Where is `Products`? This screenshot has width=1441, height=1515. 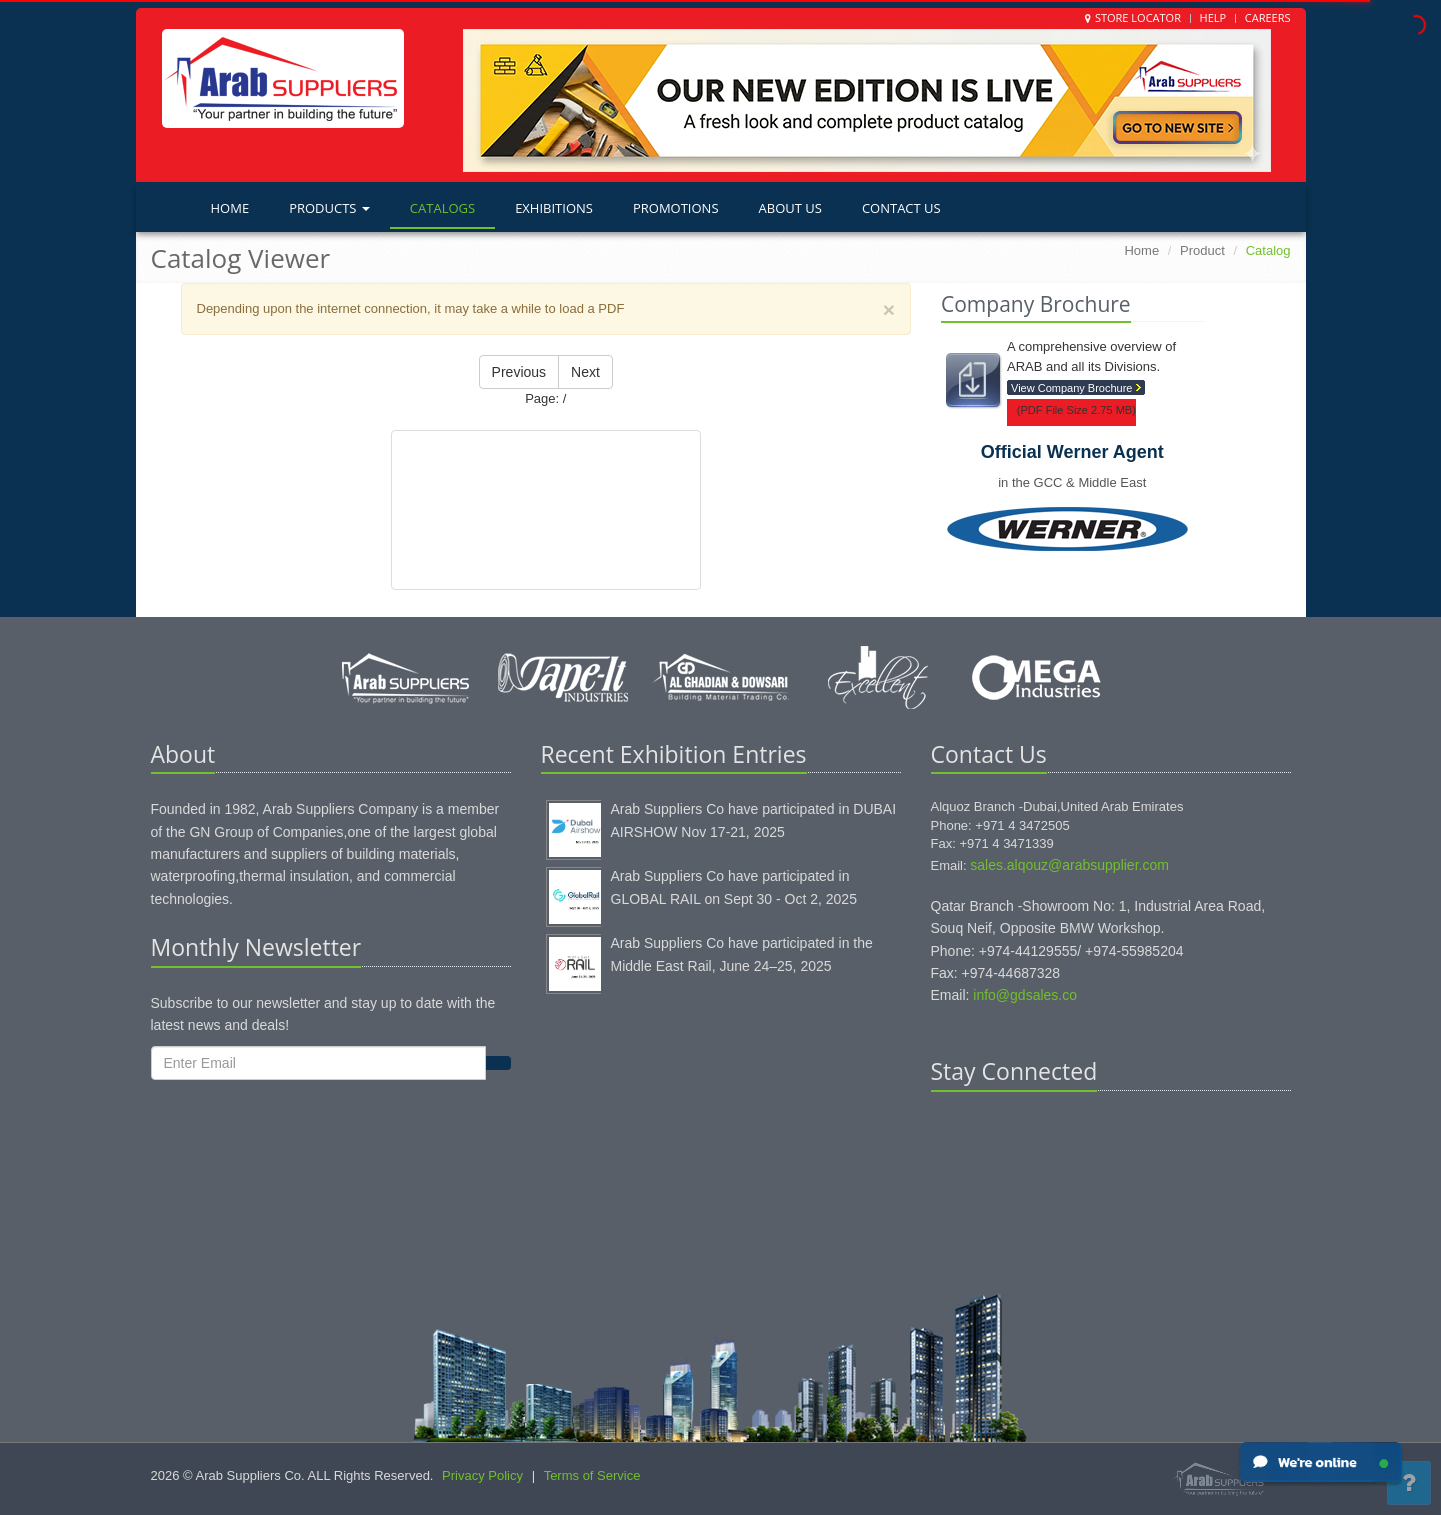 Products is located at coordinates (329, 208).